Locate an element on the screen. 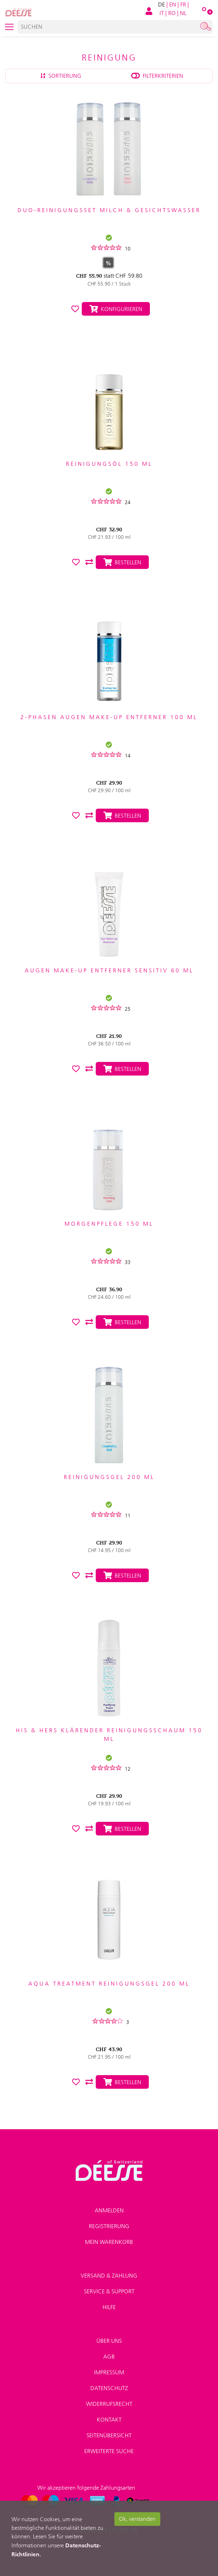 This screenshot has height=2576, width=218. Versand & Zahlung is located at coordinates (109, 2275).